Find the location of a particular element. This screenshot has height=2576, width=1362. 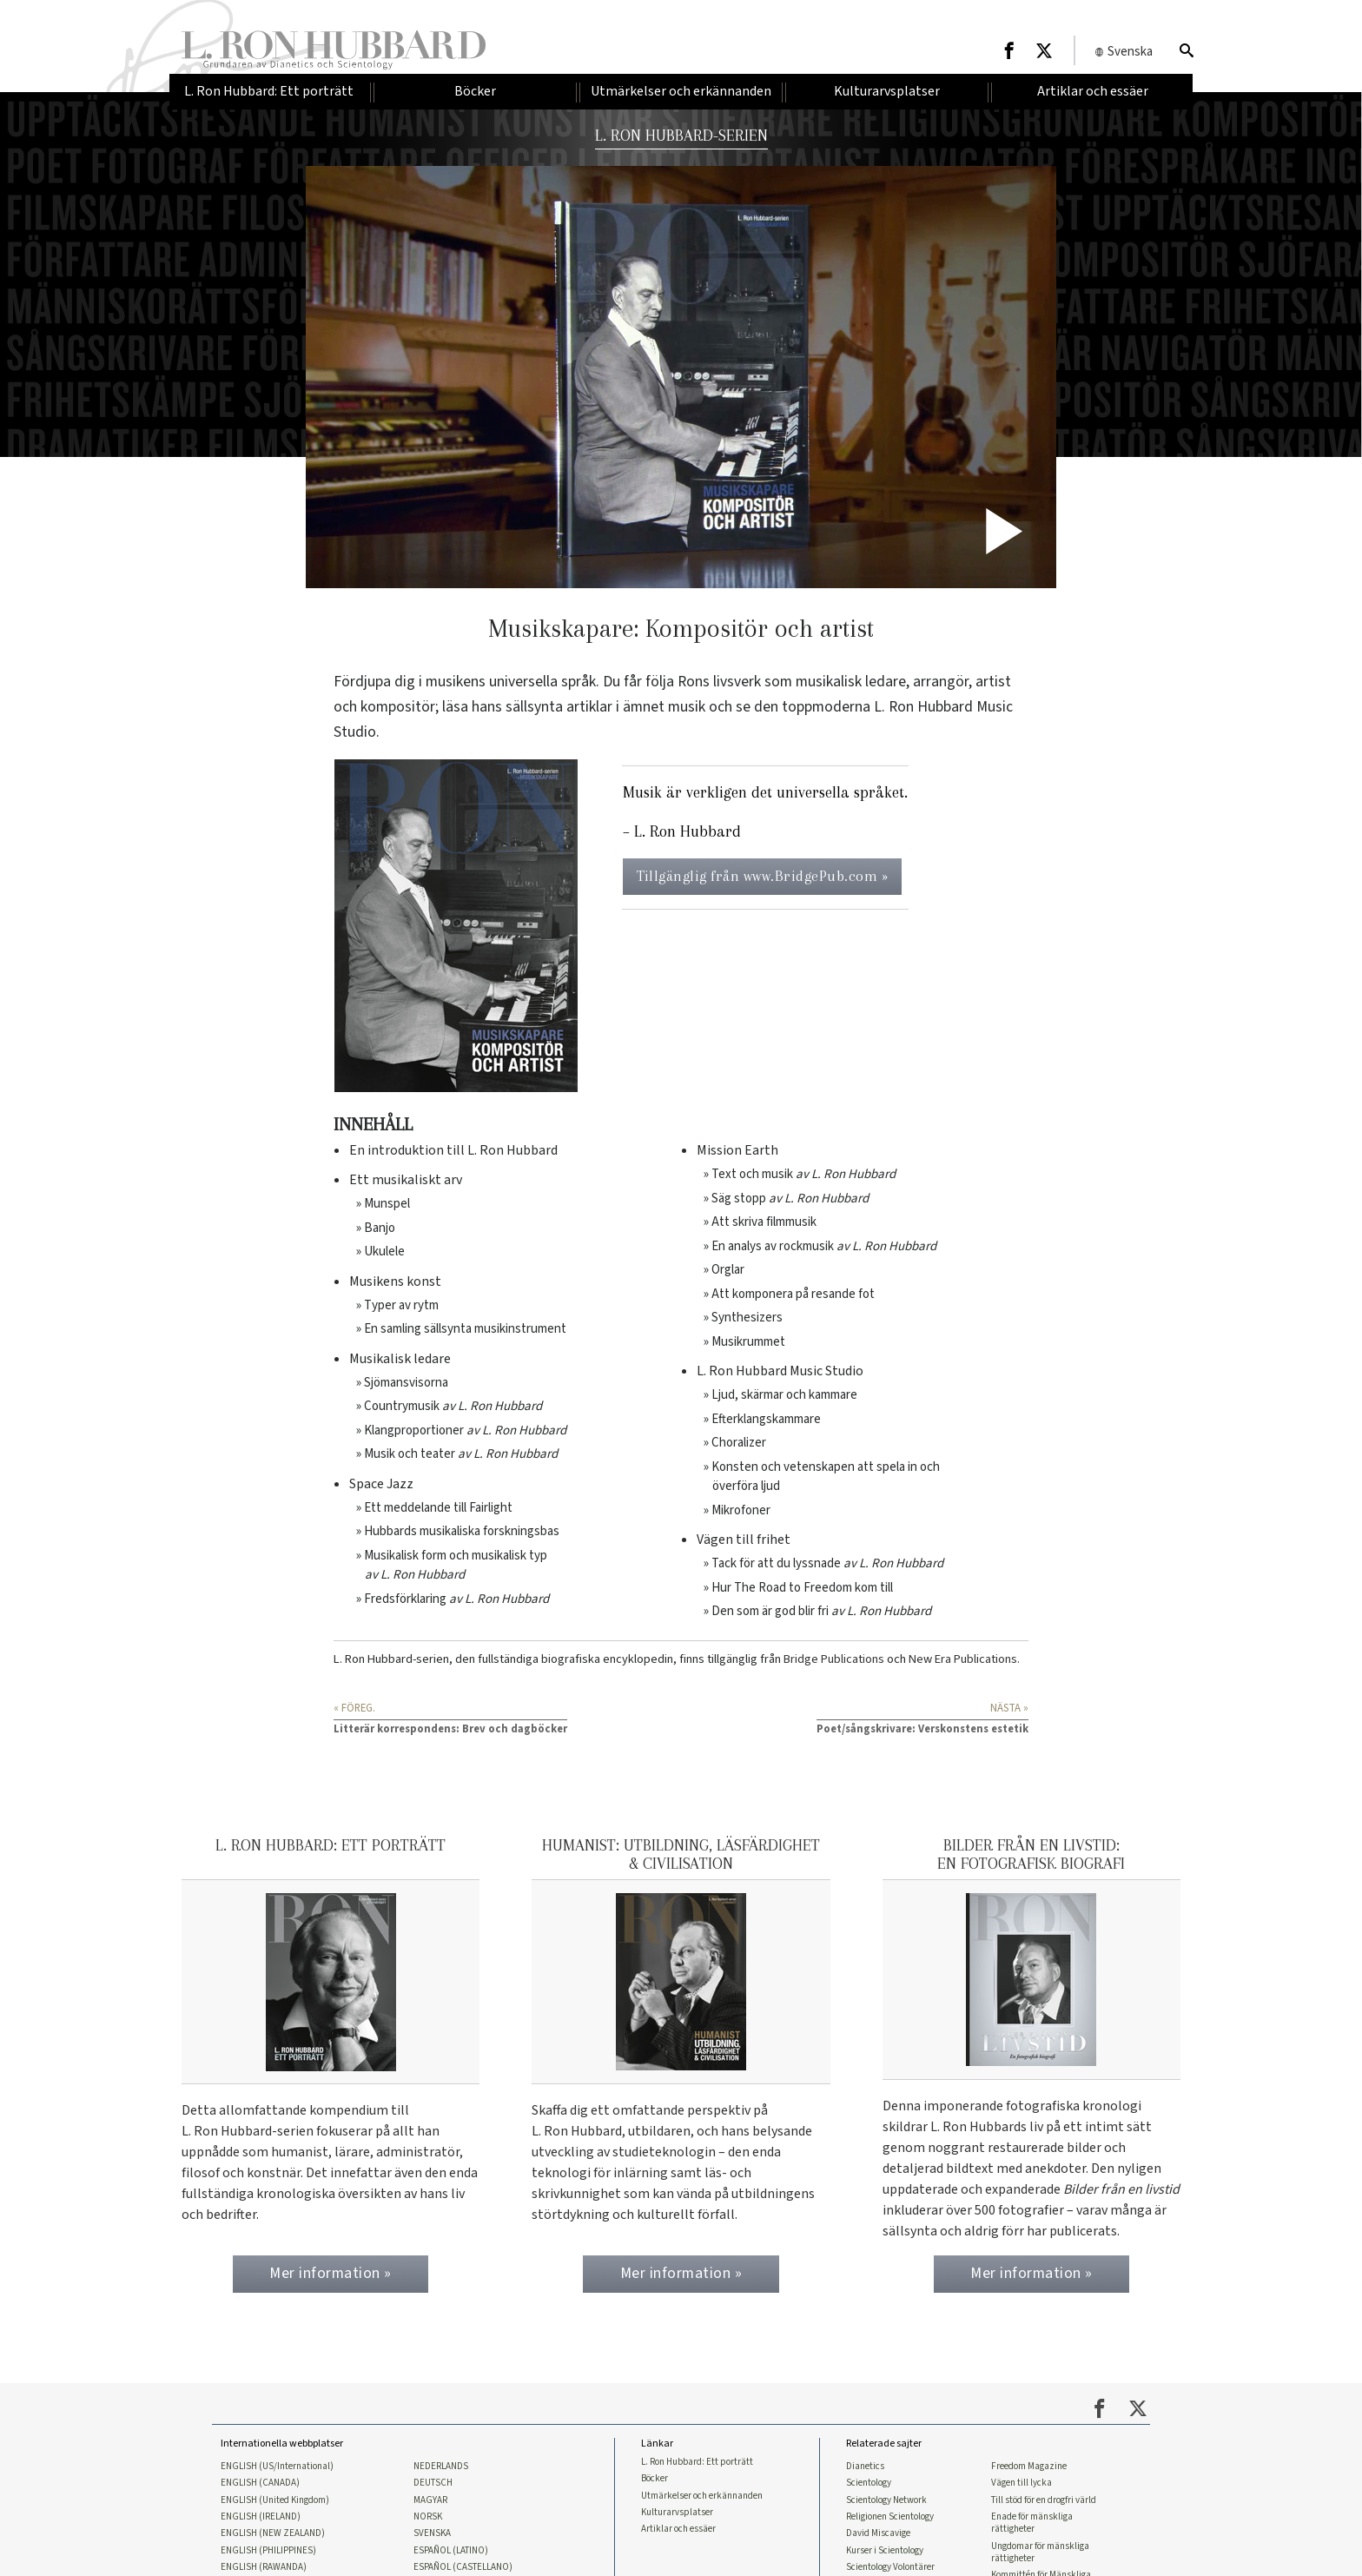

Kurser i Scientology is located at coordinates (884, 2551).